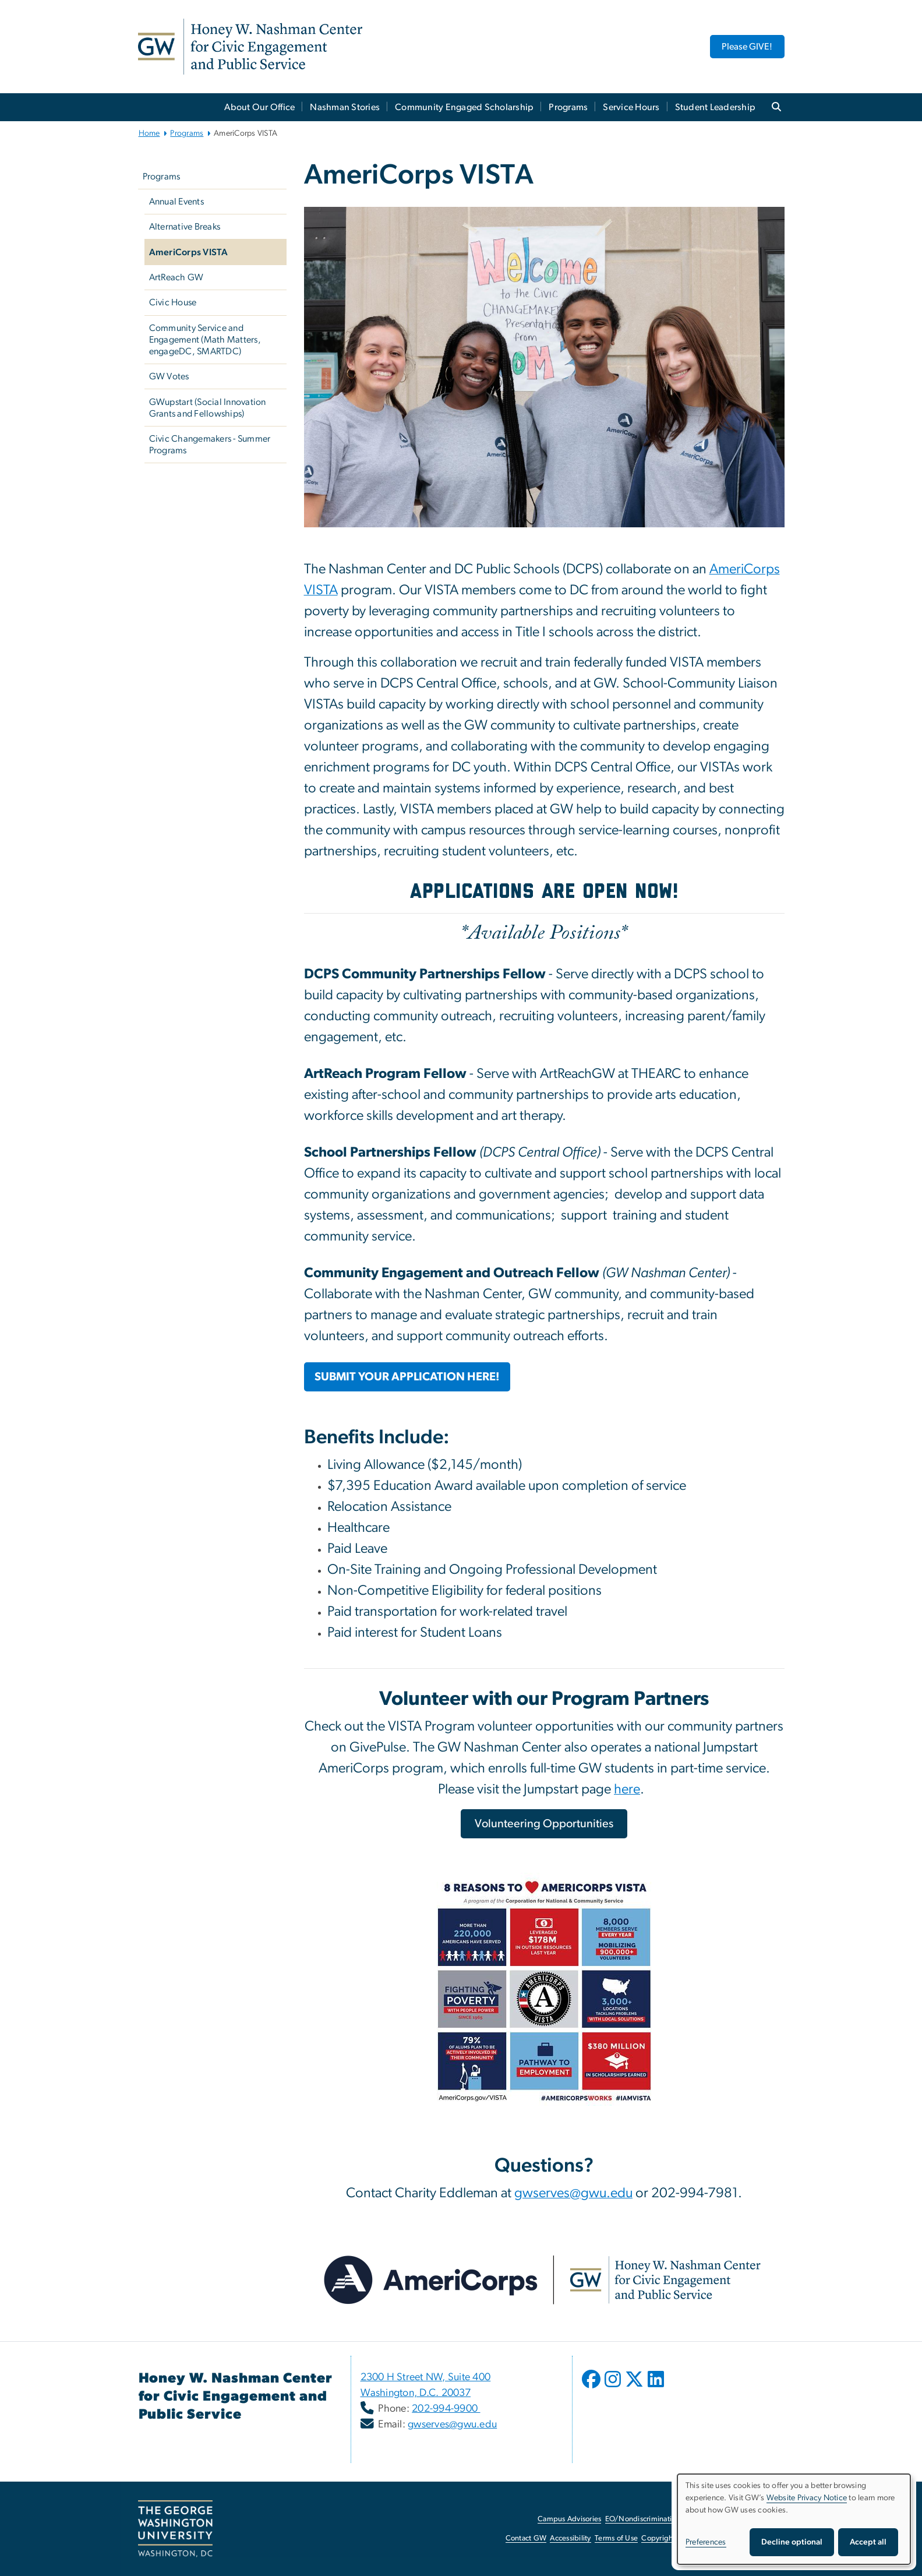 The height and width of the screenshot is (2576, 922). What do you see at coordinates (868, 2542) in the screenshot?
I see `Accept all` at bounding box center [868, 2542].